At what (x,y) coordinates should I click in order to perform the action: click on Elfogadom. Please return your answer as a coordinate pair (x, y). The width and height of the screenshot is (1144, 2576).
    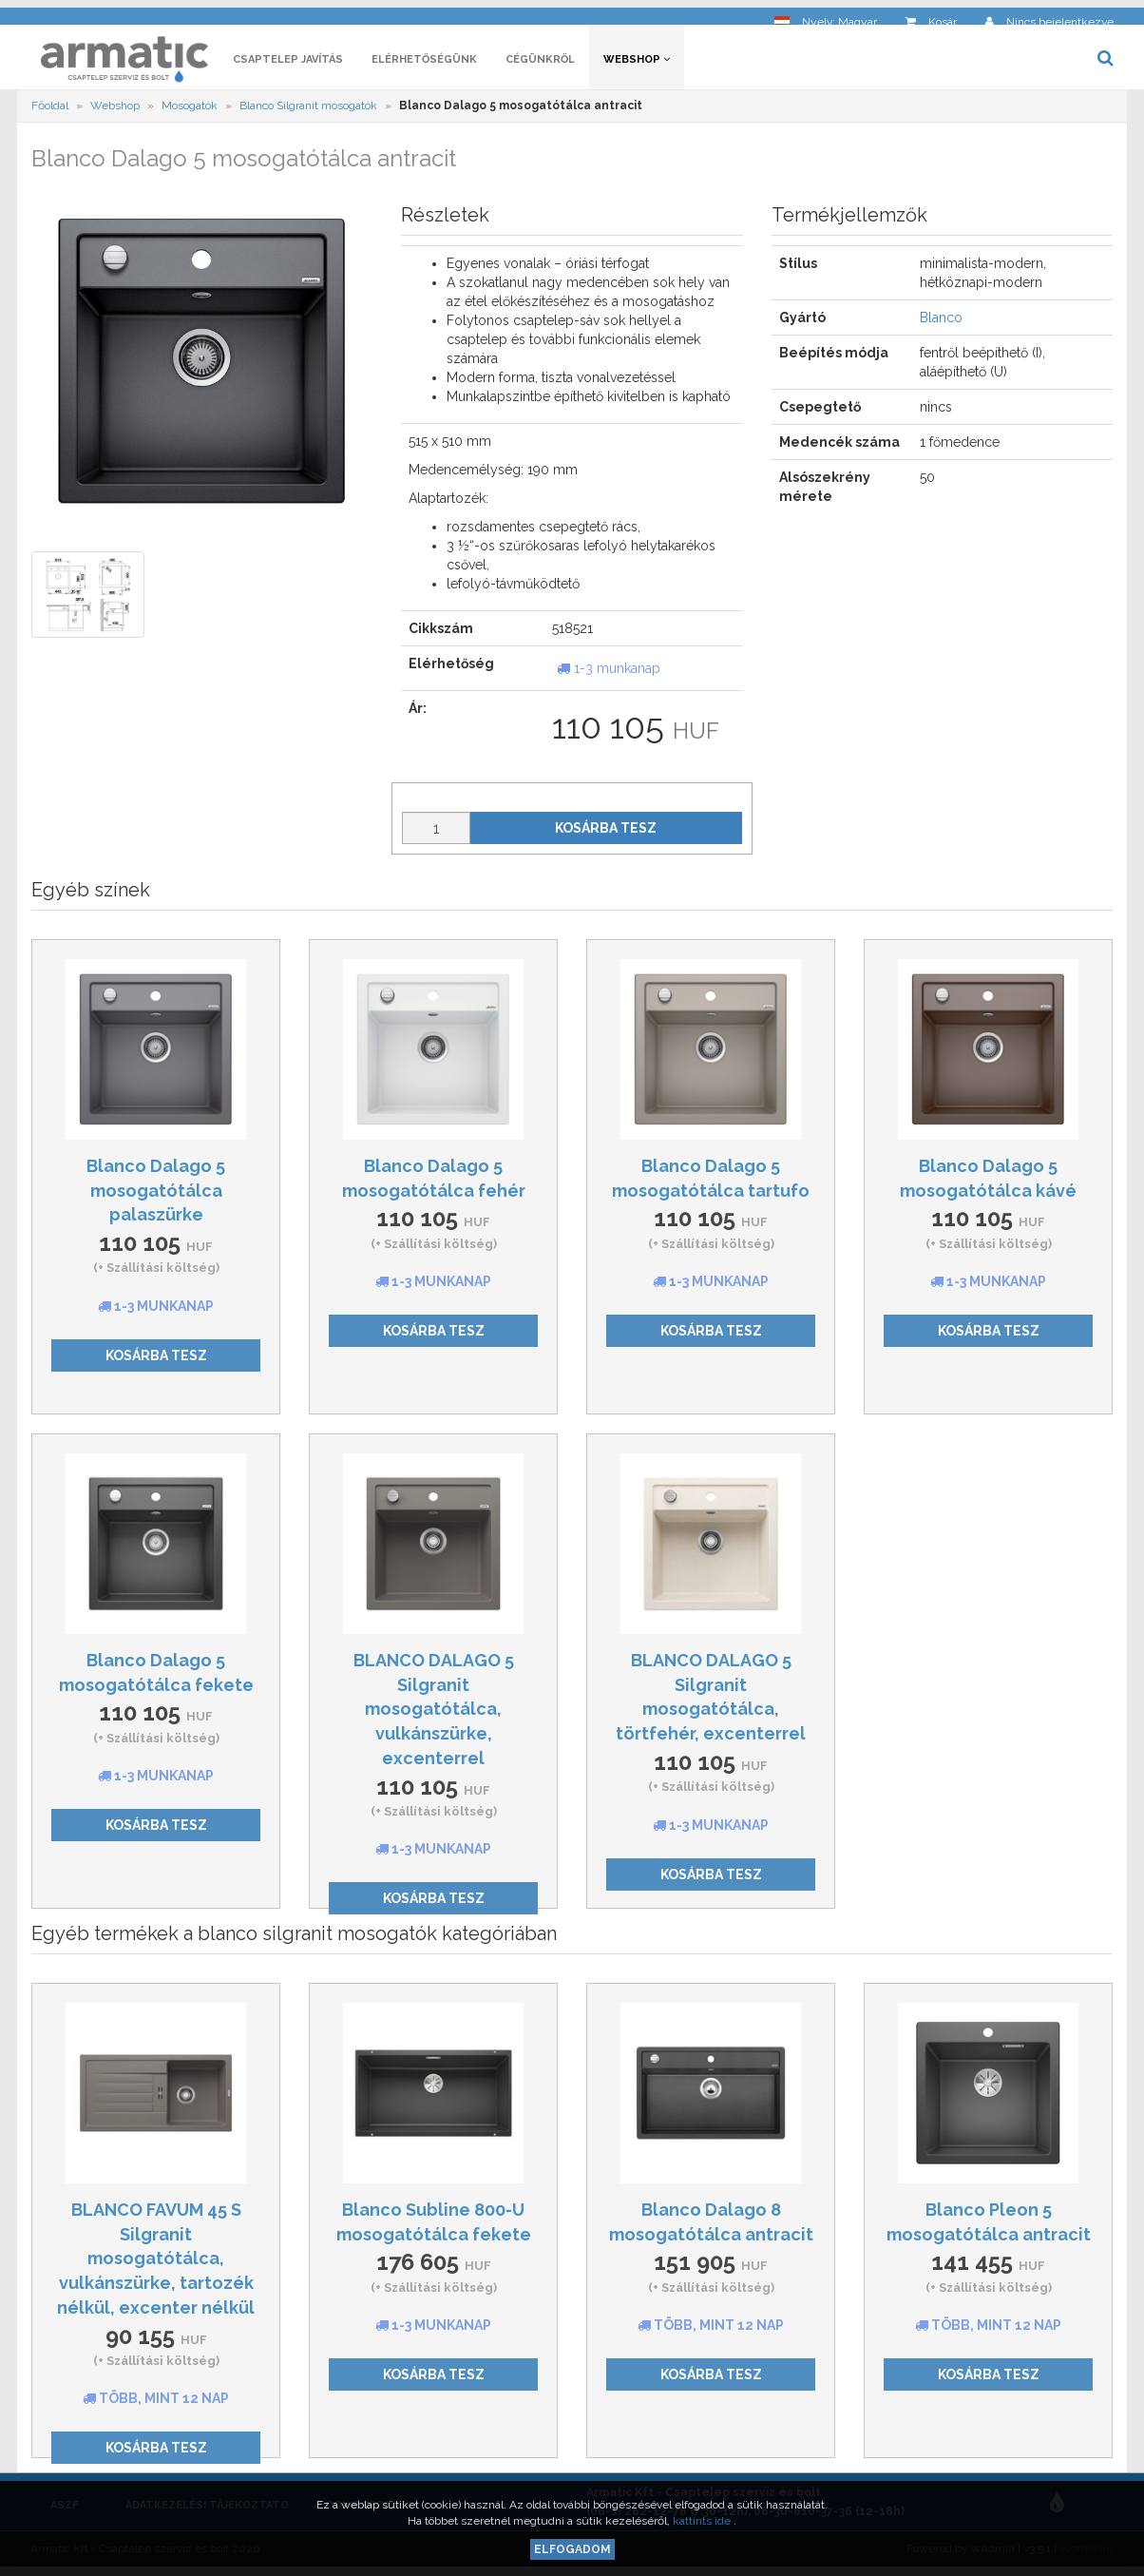
    Looking at the image, I should click on (572, 2549).